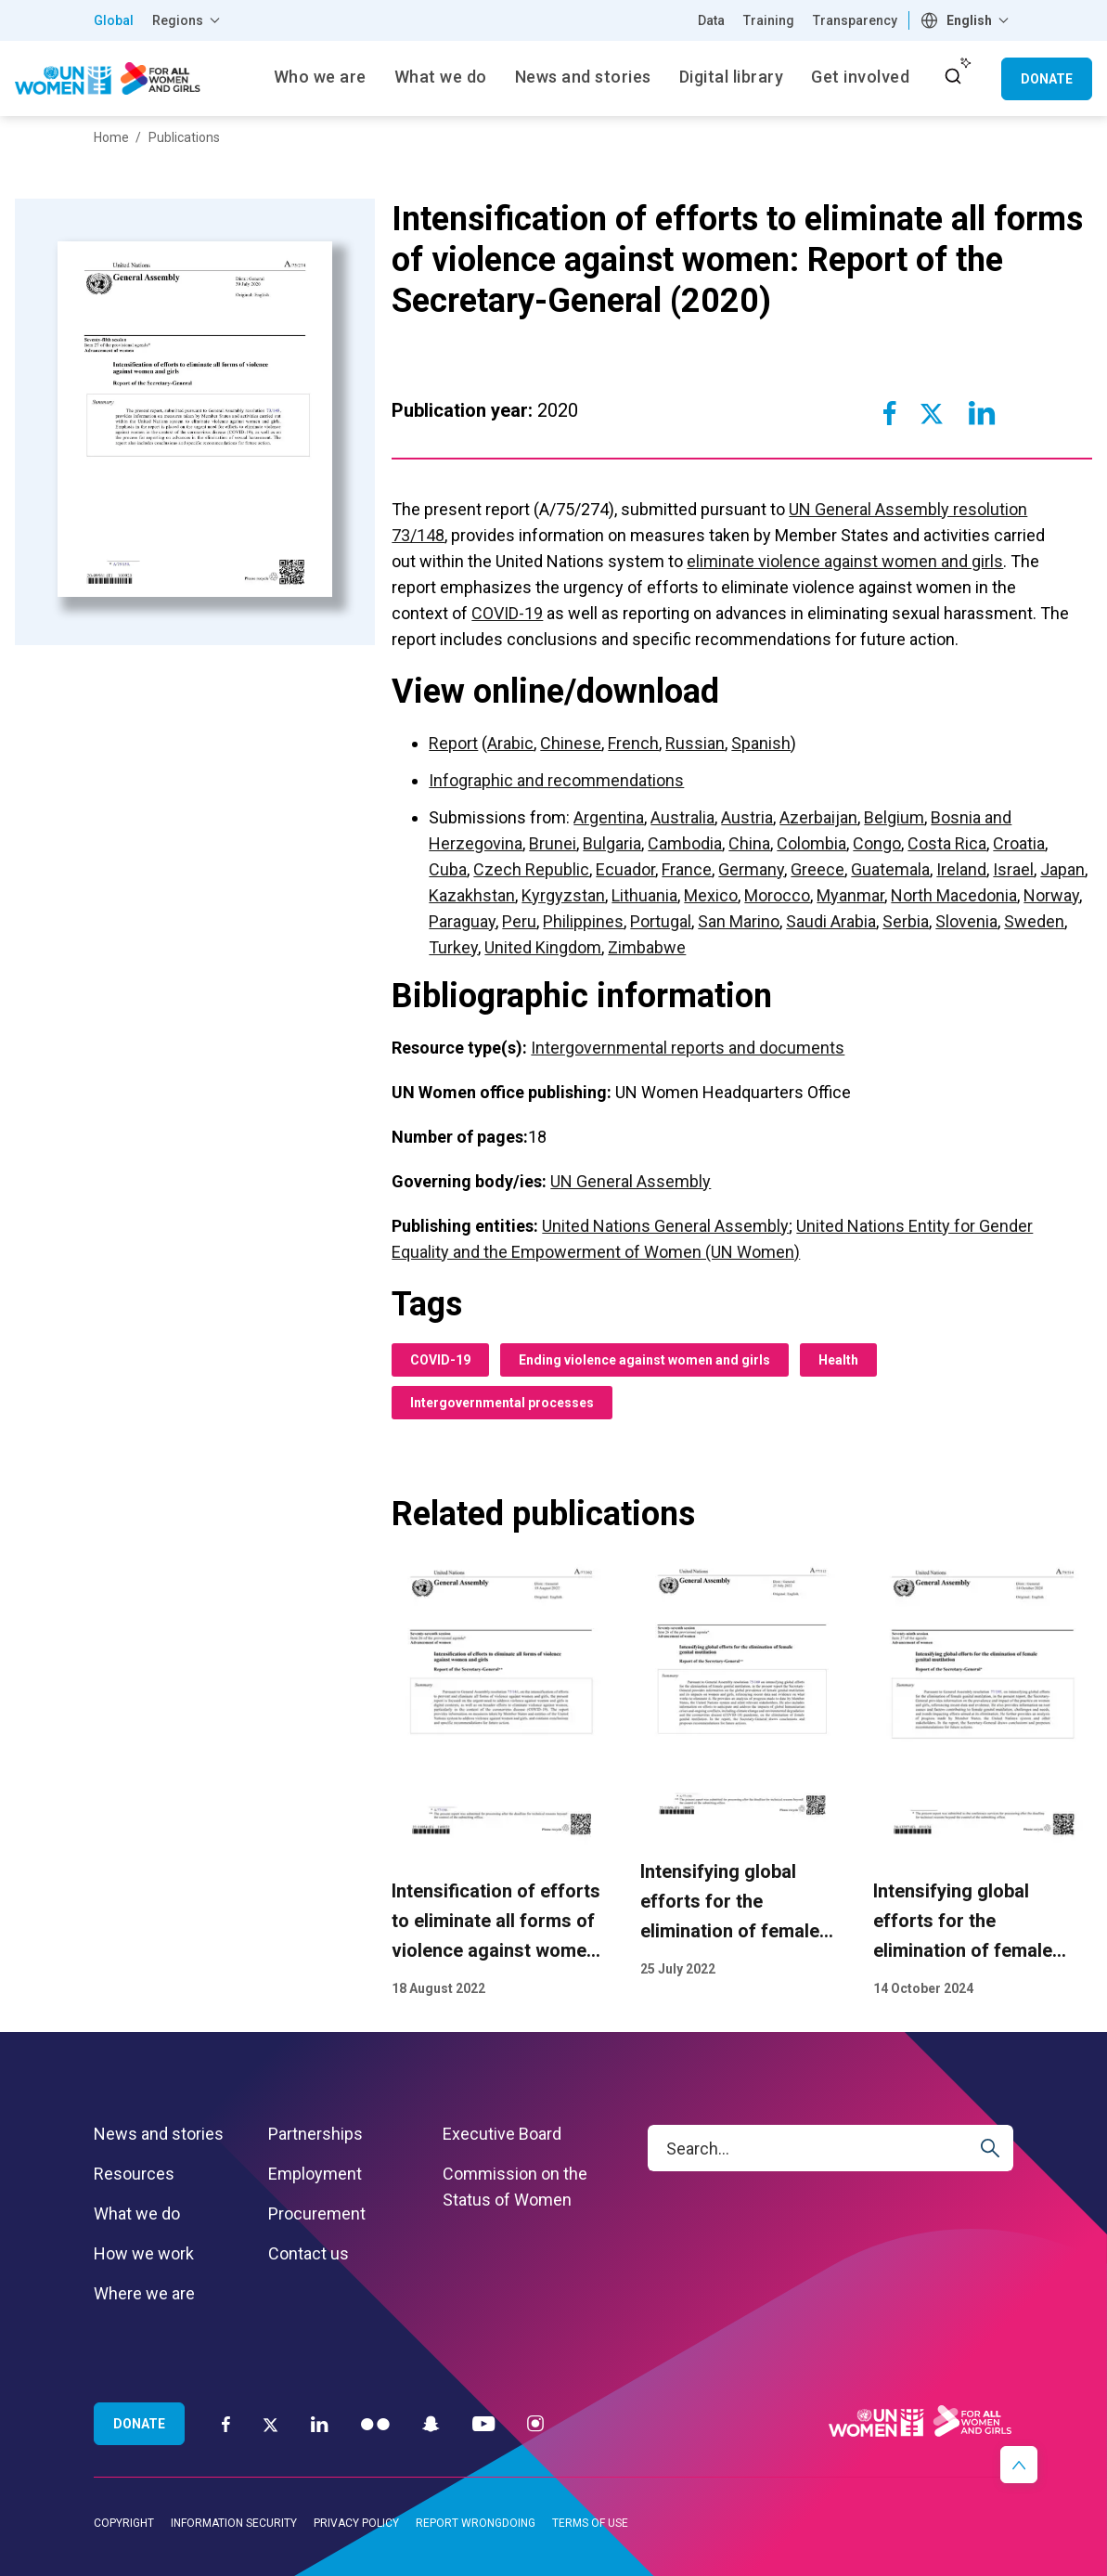 The height and width of the screenshot is (2576, 1107). Describe the element at coordinates (612, 843) in the screenshot. I see `Bulgaria` at that location.